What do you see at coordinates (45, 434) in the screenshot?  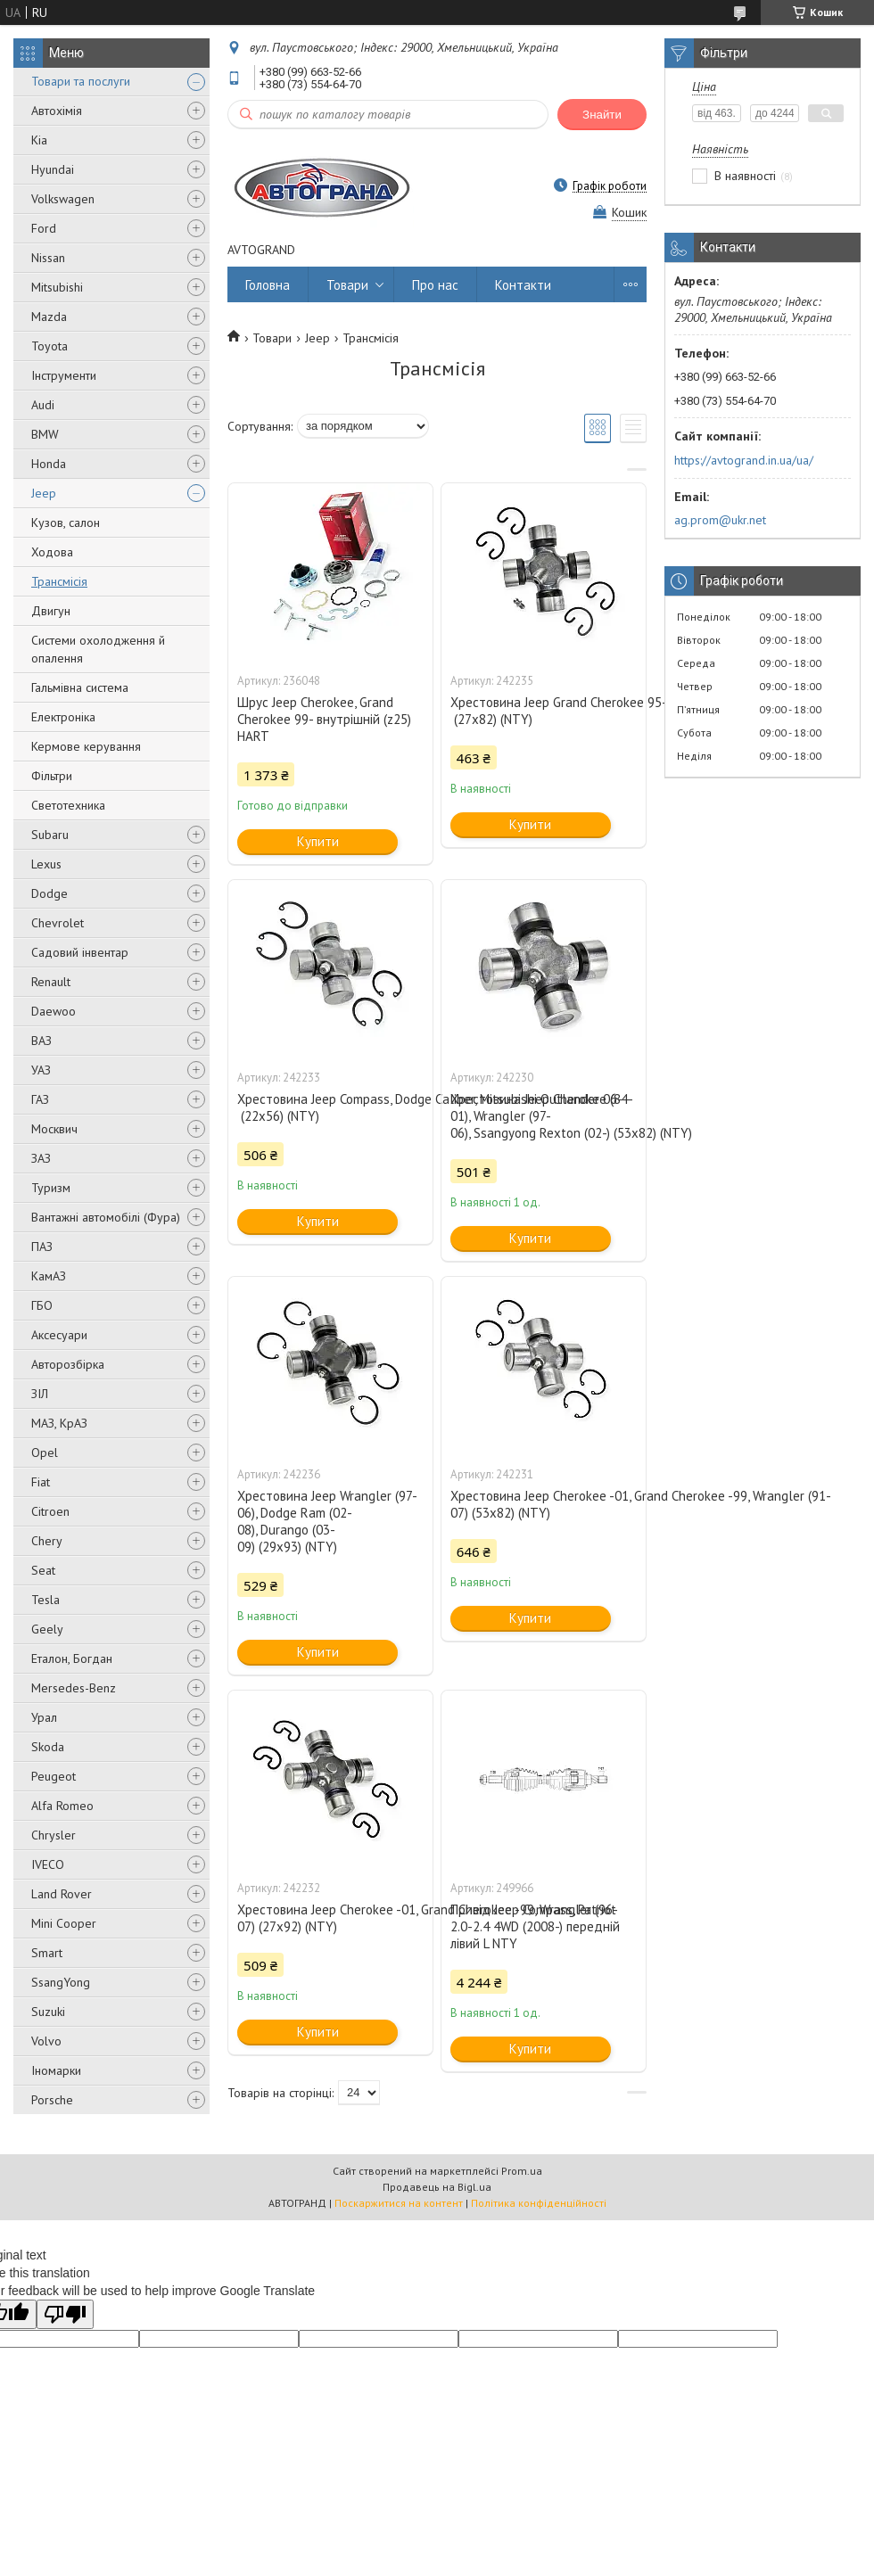 I see `BMW` at bounding box center [45, 434].